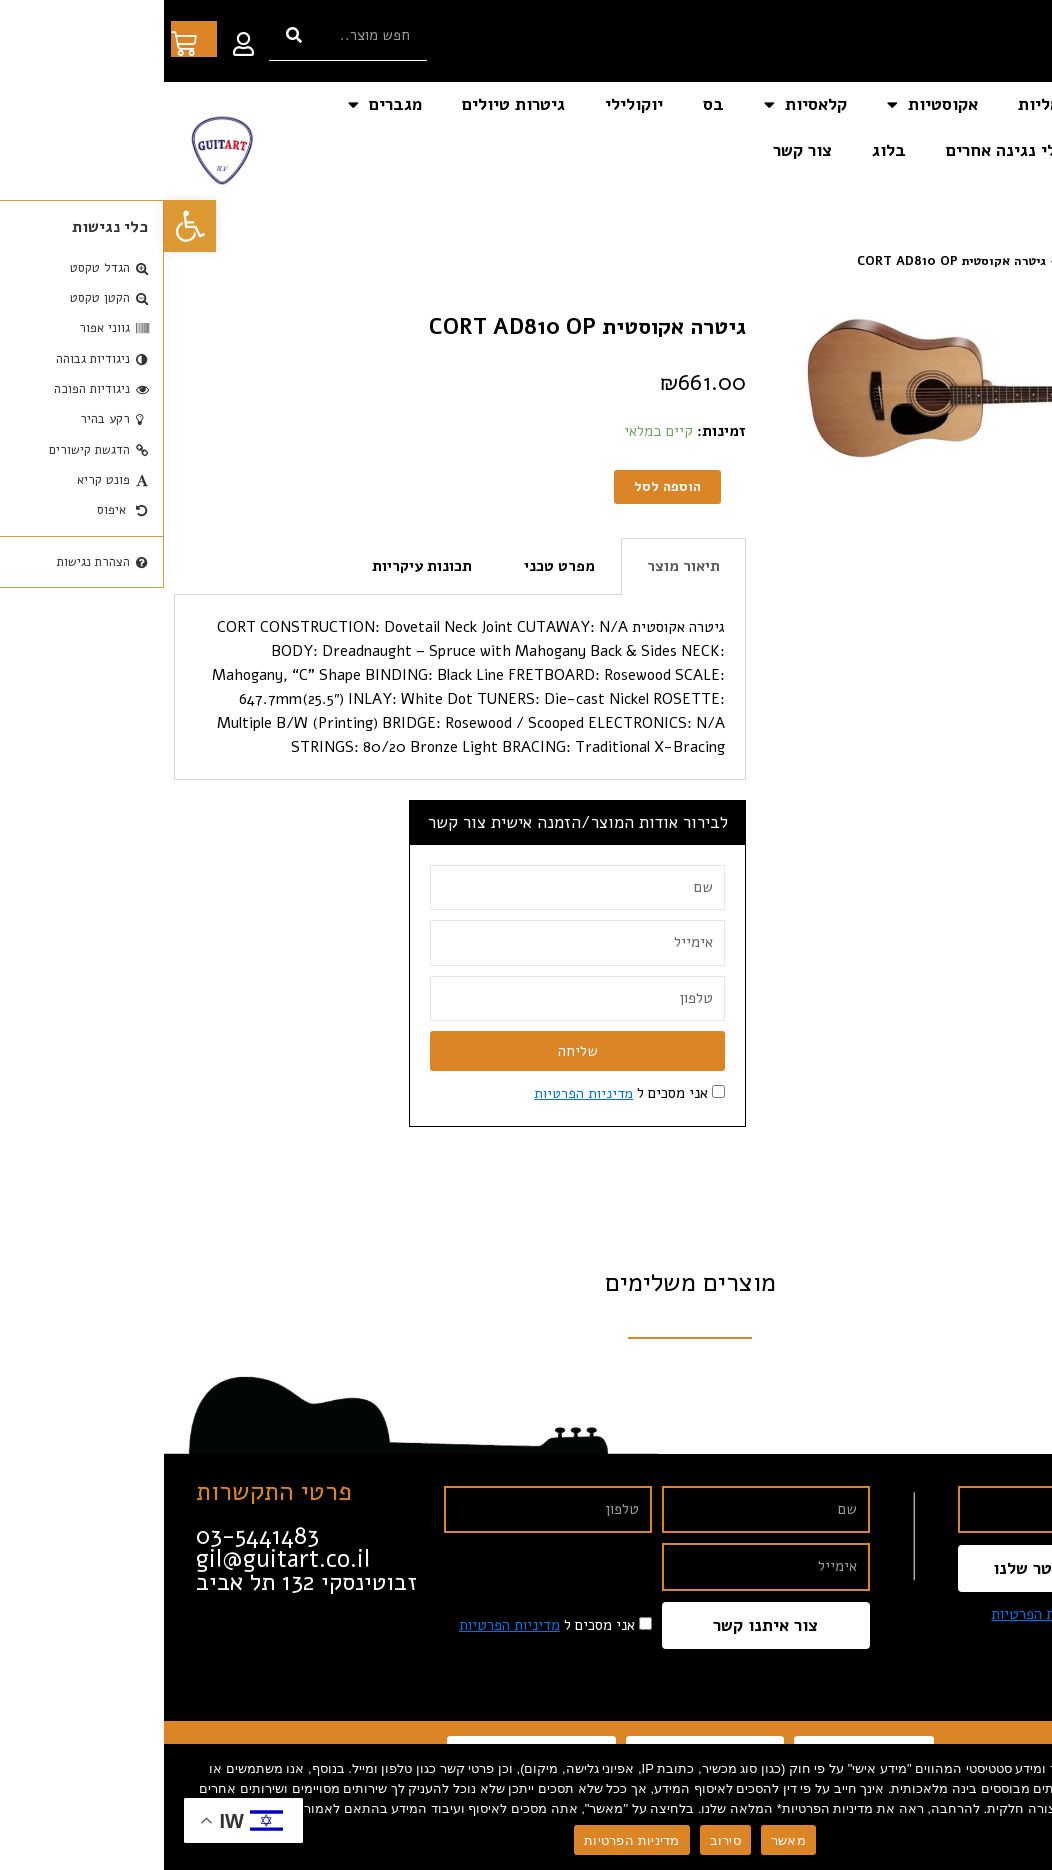  I want to click on מפרט טכני [tab], so click(395, 568).